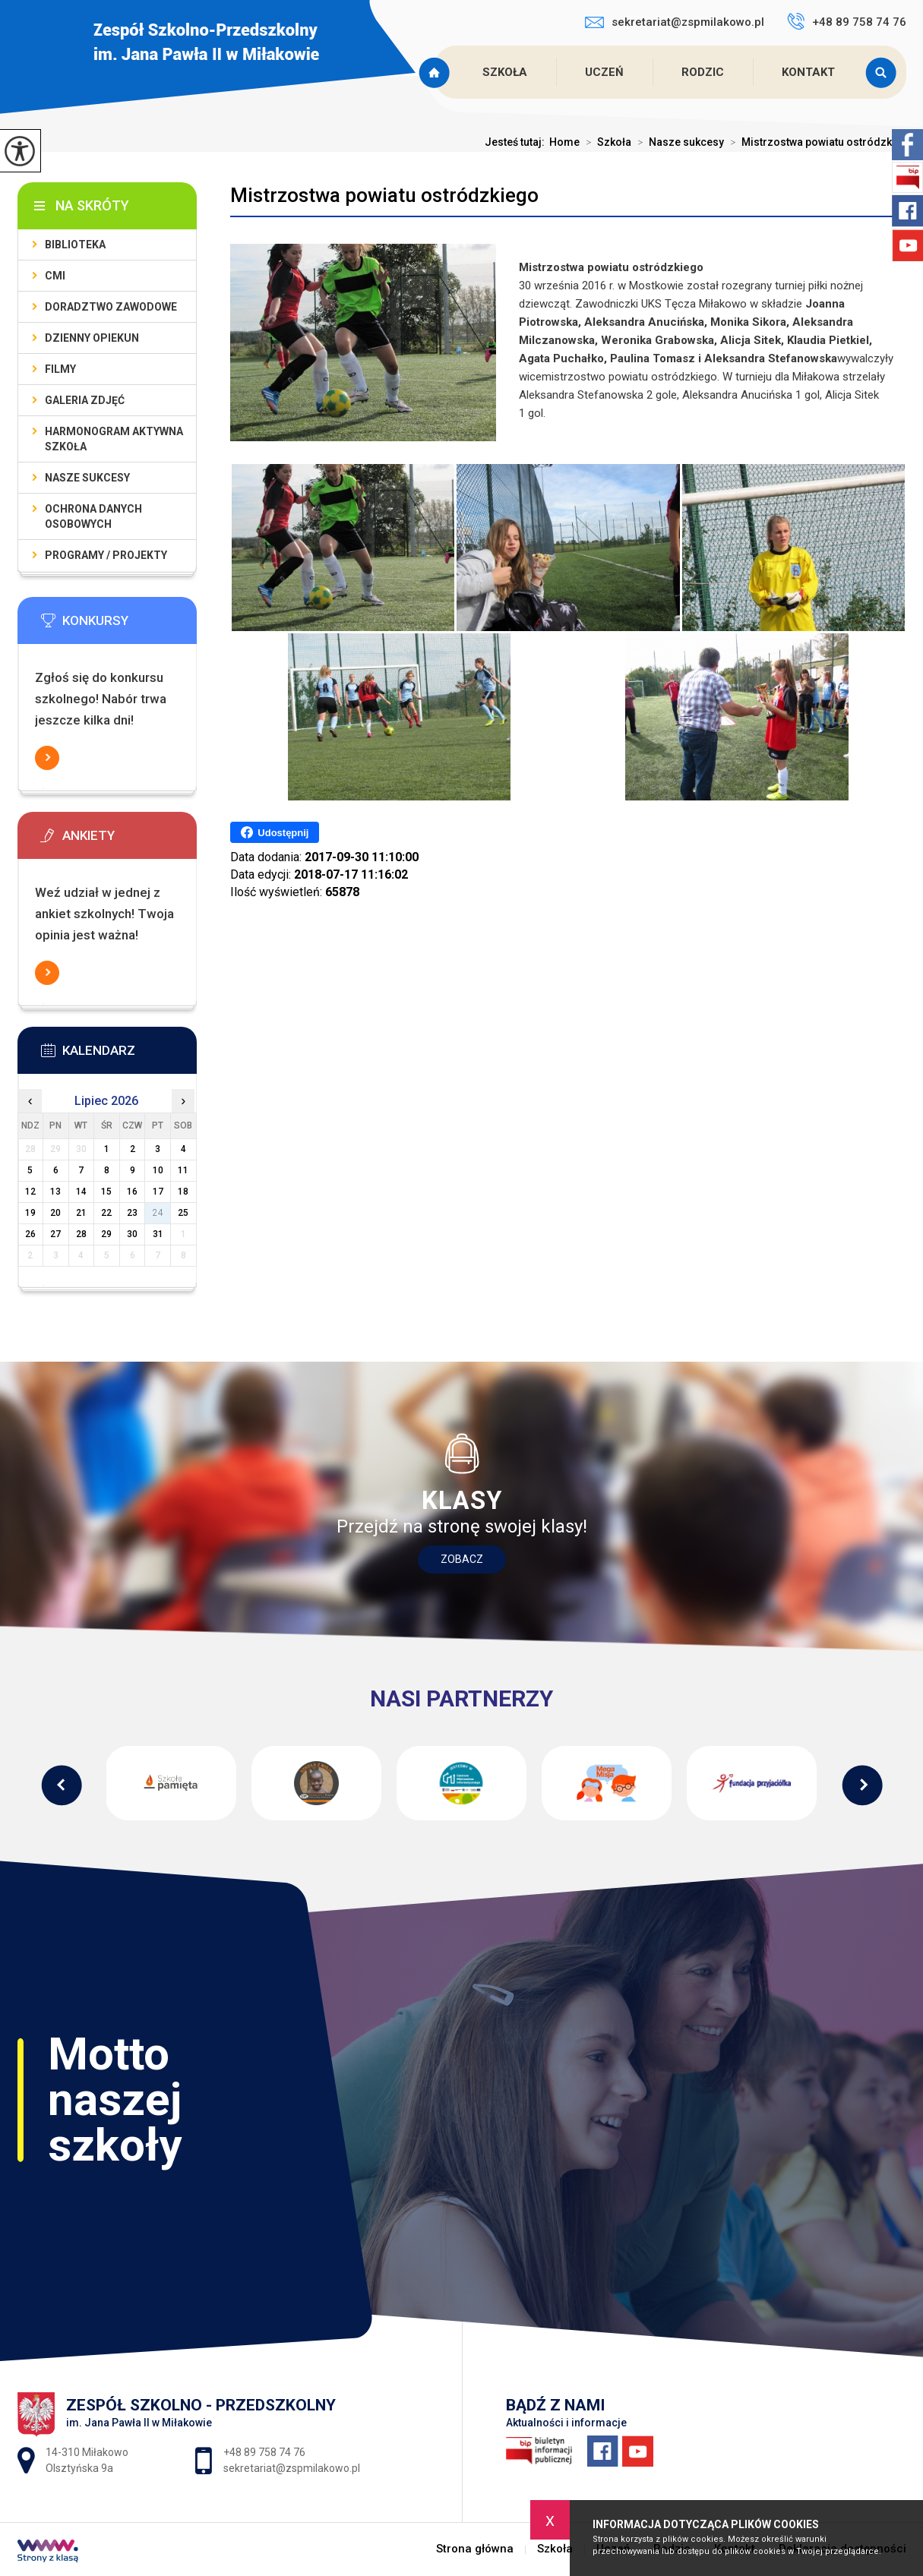 The width and height of the screenshot is (923, 2576). I want to click on 22, so click(106, 1213).